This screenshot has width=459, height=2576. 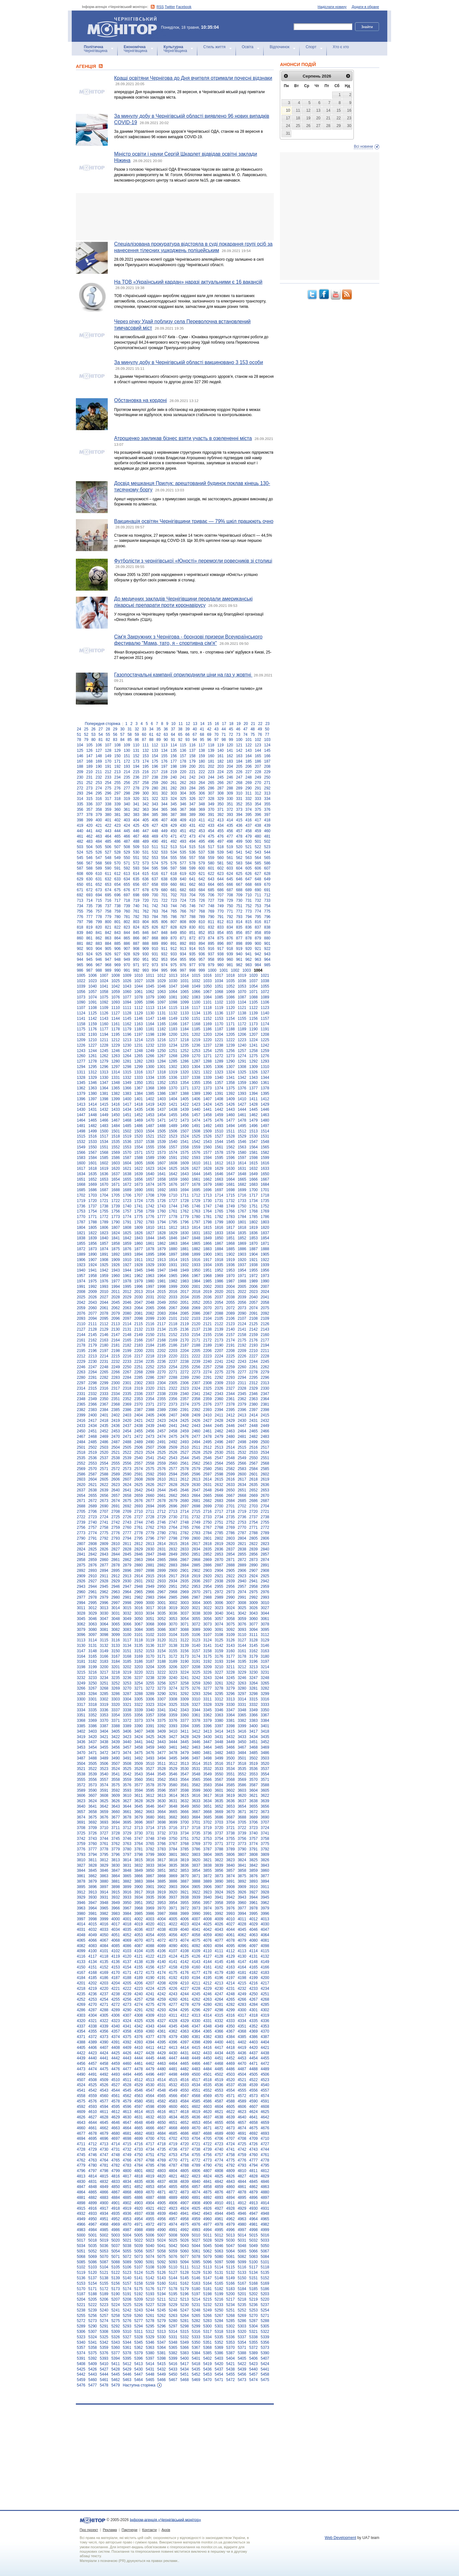 What do you see at coordinates (220, 959) in the screenshot?
I see `959` at bounding box center [220, 959].